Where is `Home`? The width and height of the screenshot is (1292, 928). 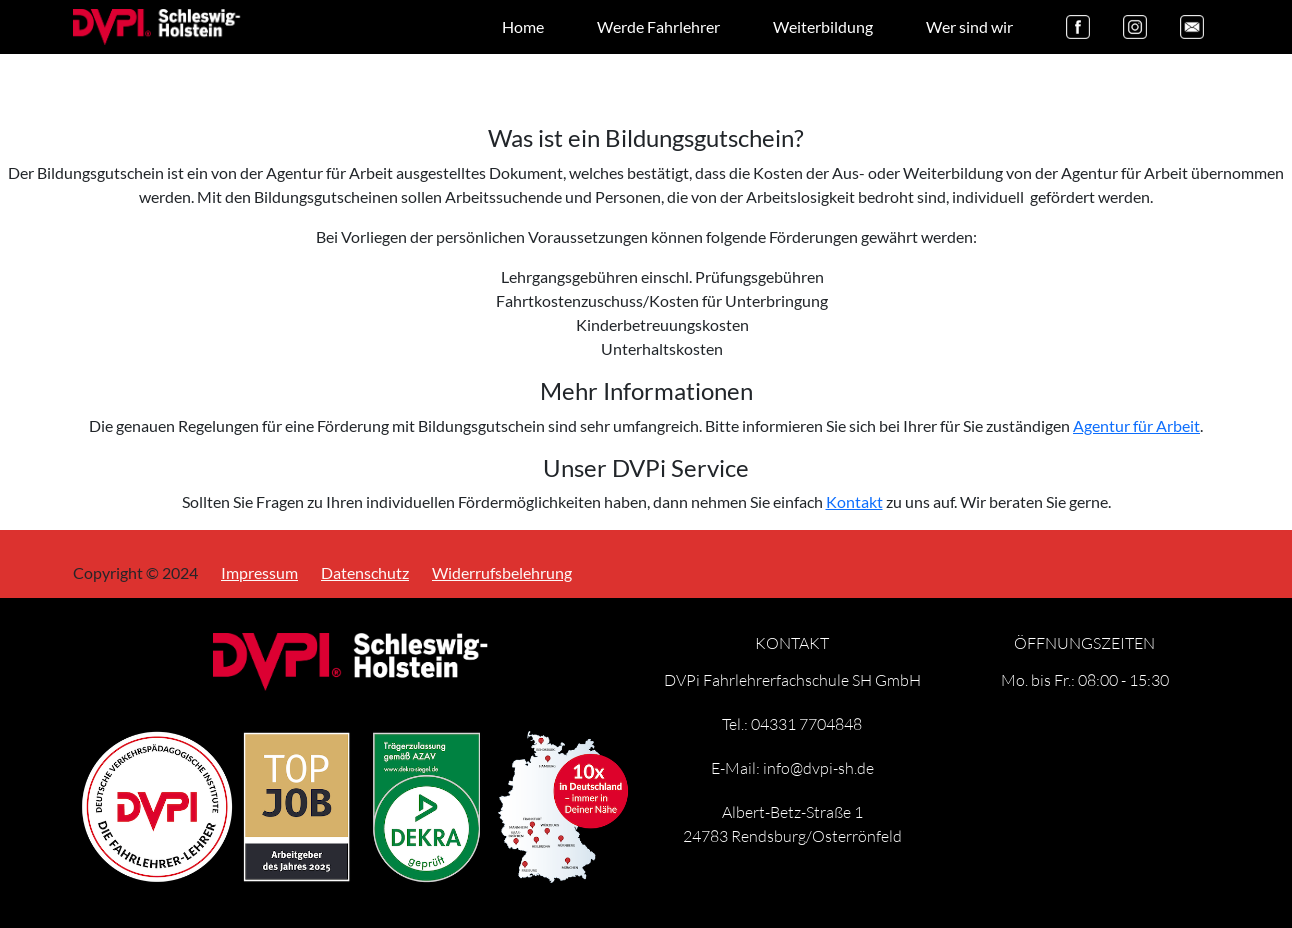
Home is located at coordinates (523, 26).